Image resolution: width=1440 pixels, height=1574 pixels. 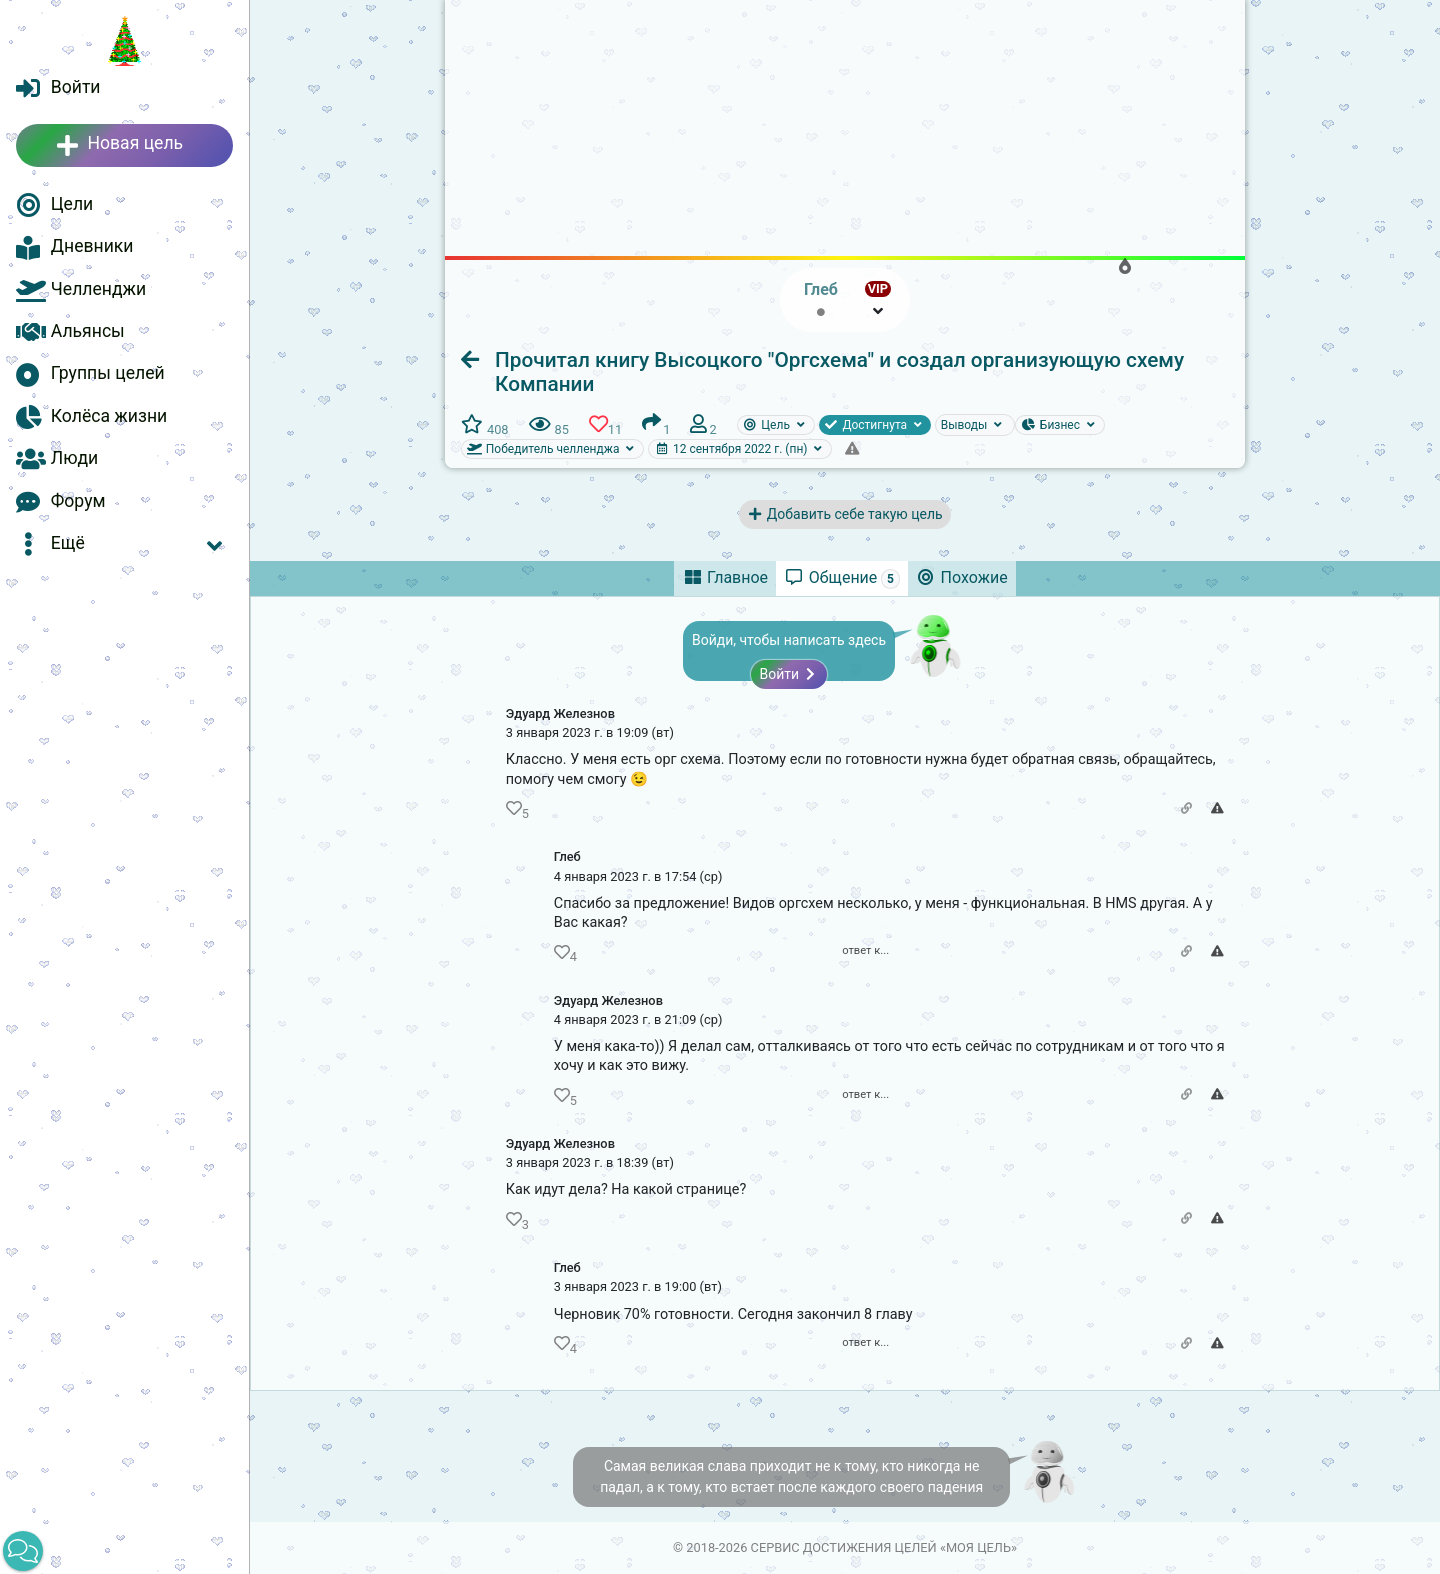 What do you see at coordinates (567, 856) in the screenshot?
I see `Глеб` at bounding box center [567, 856].